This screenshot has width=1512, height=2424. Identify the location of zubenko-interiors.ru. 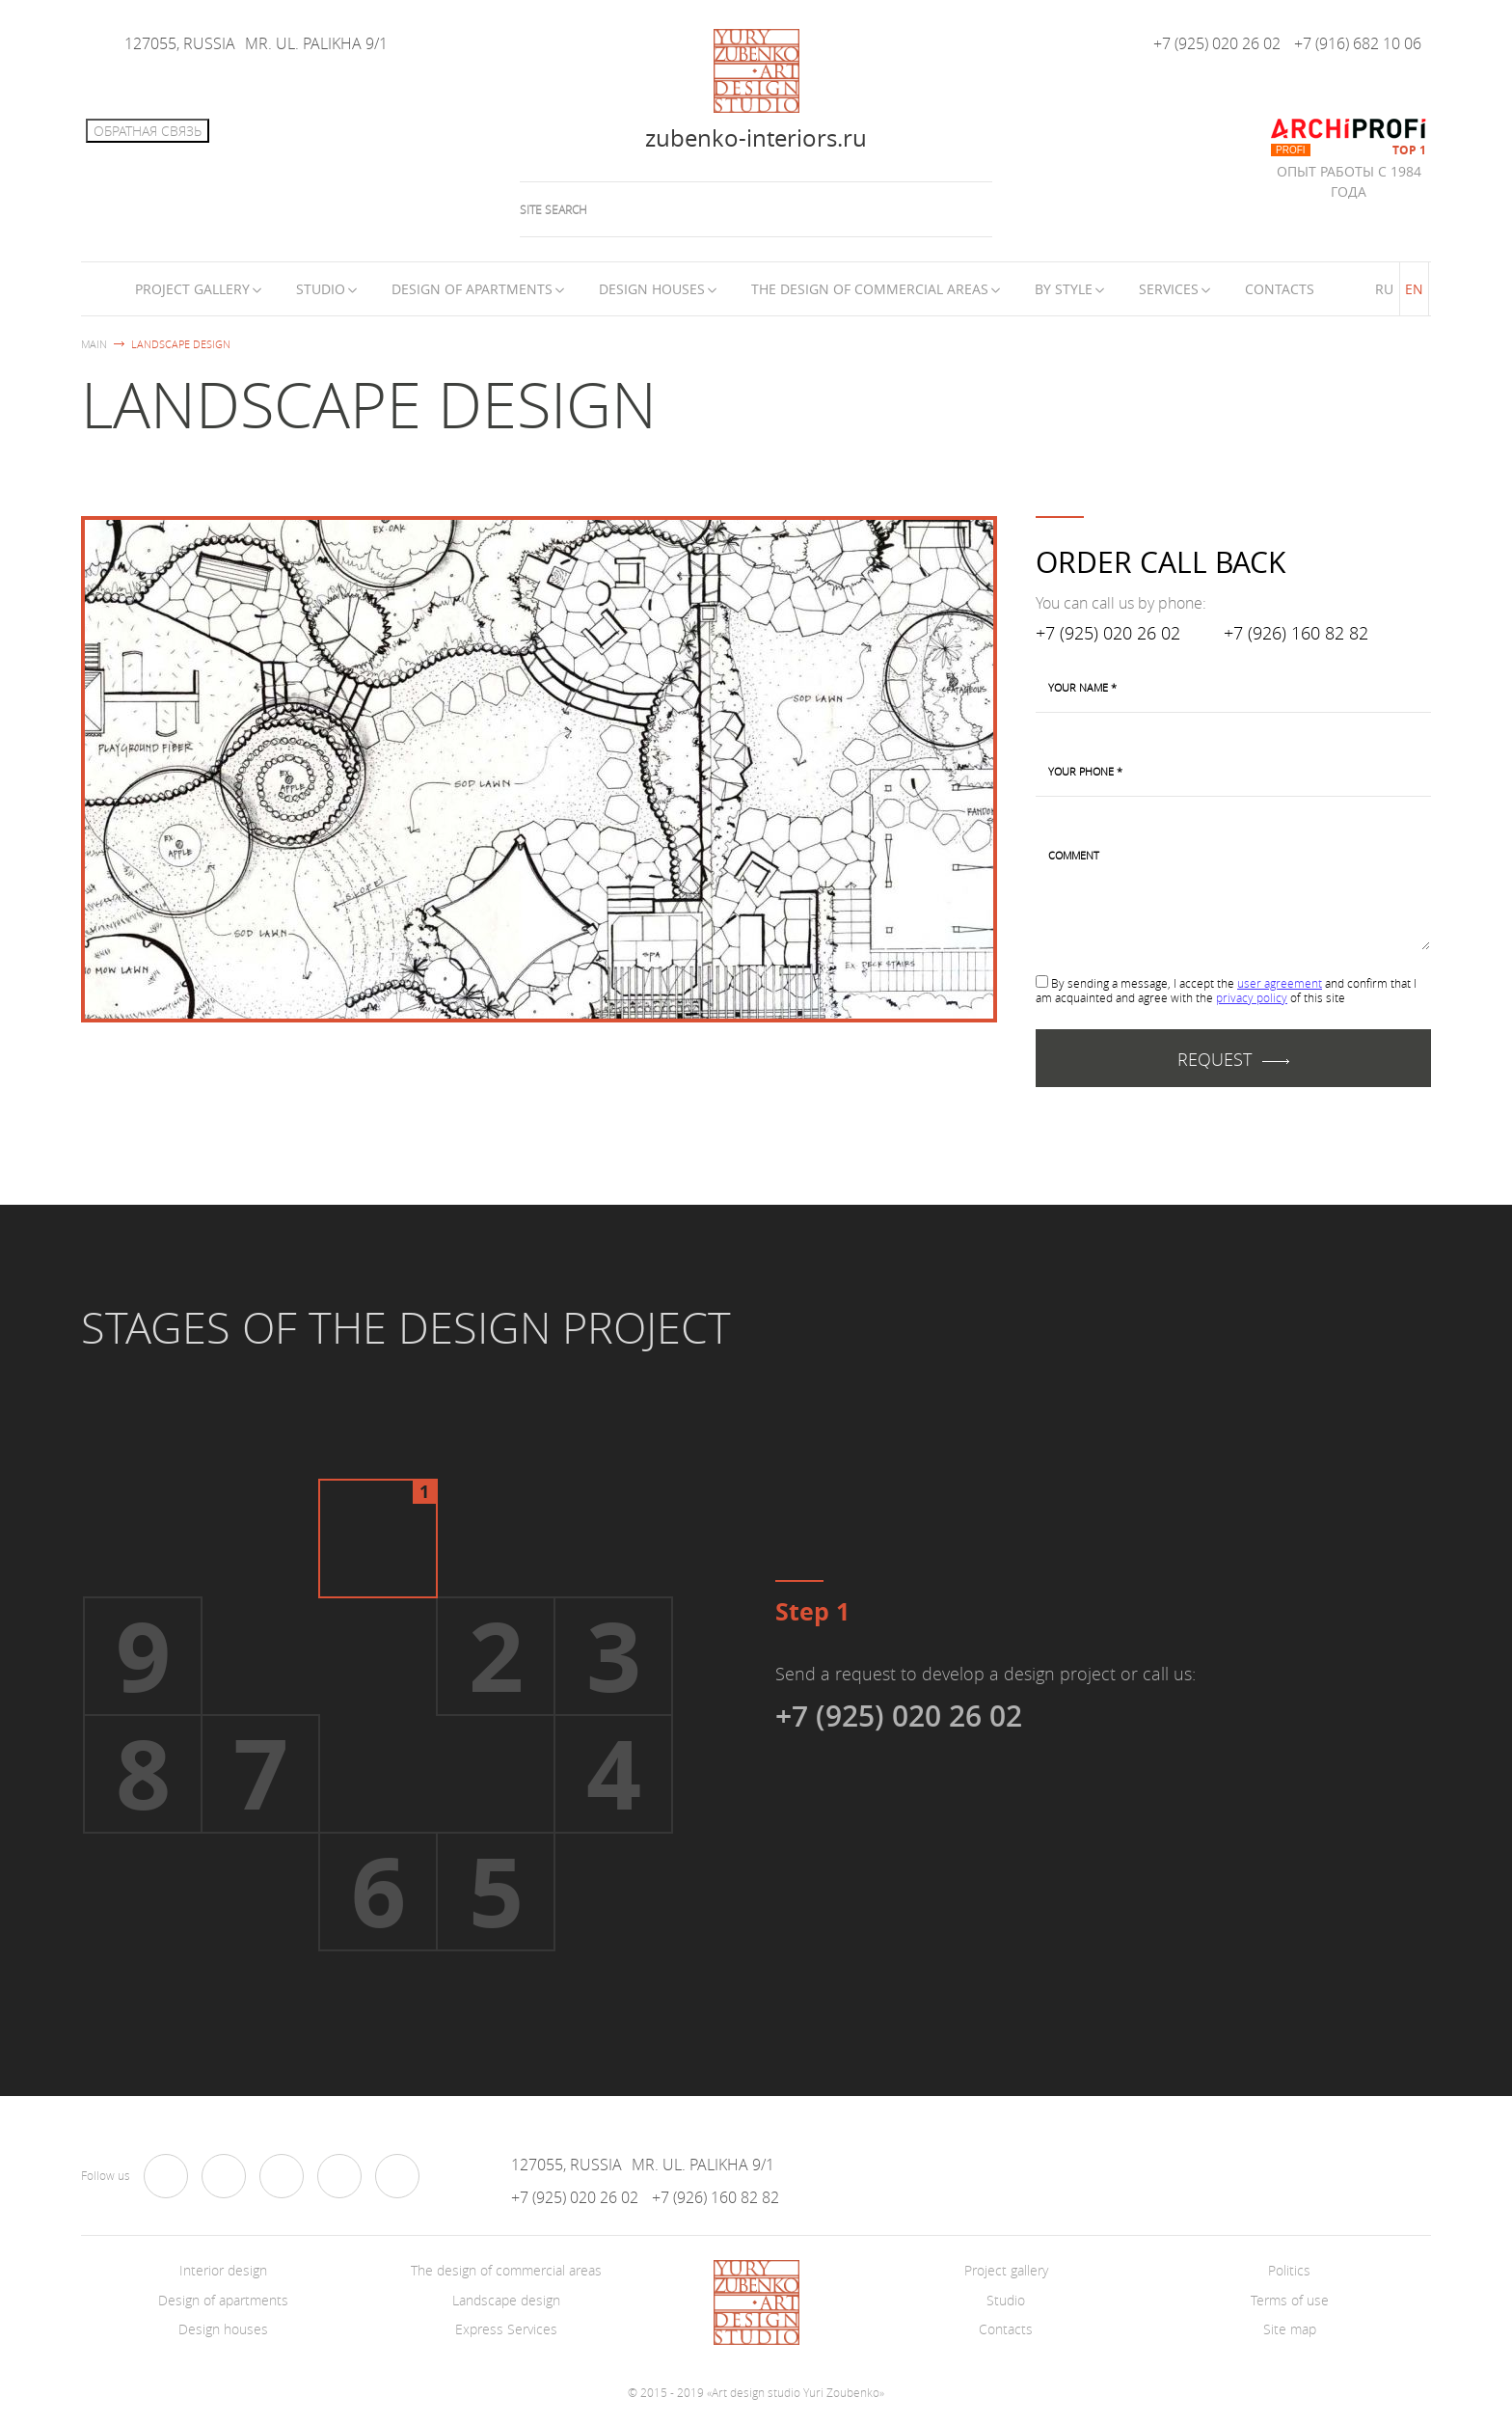
(756, 138).